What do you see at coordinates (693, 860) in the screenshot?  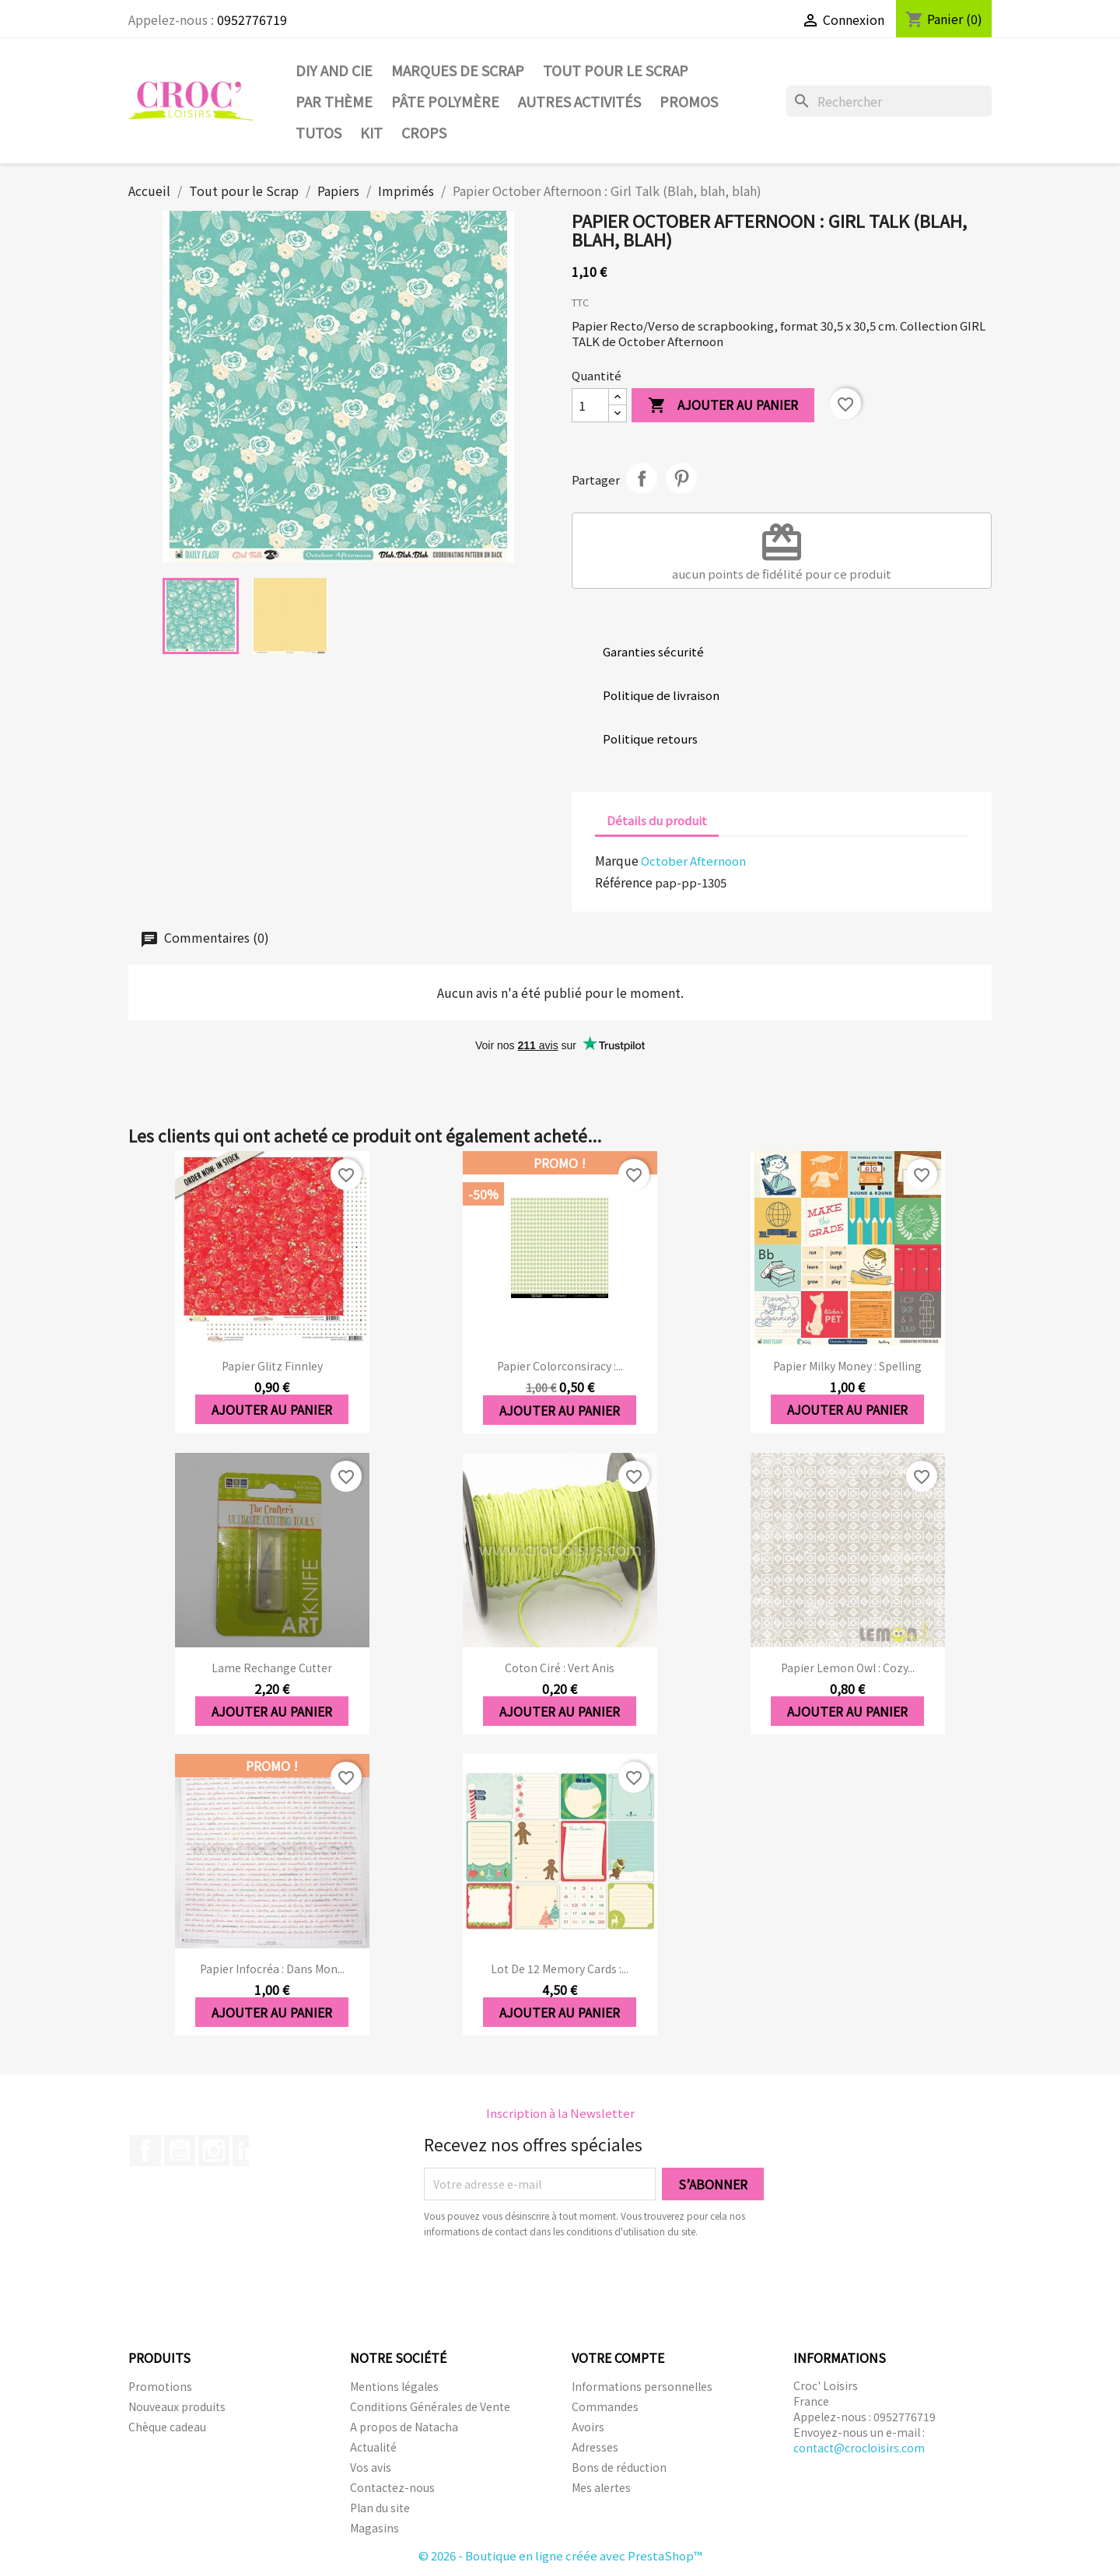 I see `October Afternoon` at bounding box center [693, 860].